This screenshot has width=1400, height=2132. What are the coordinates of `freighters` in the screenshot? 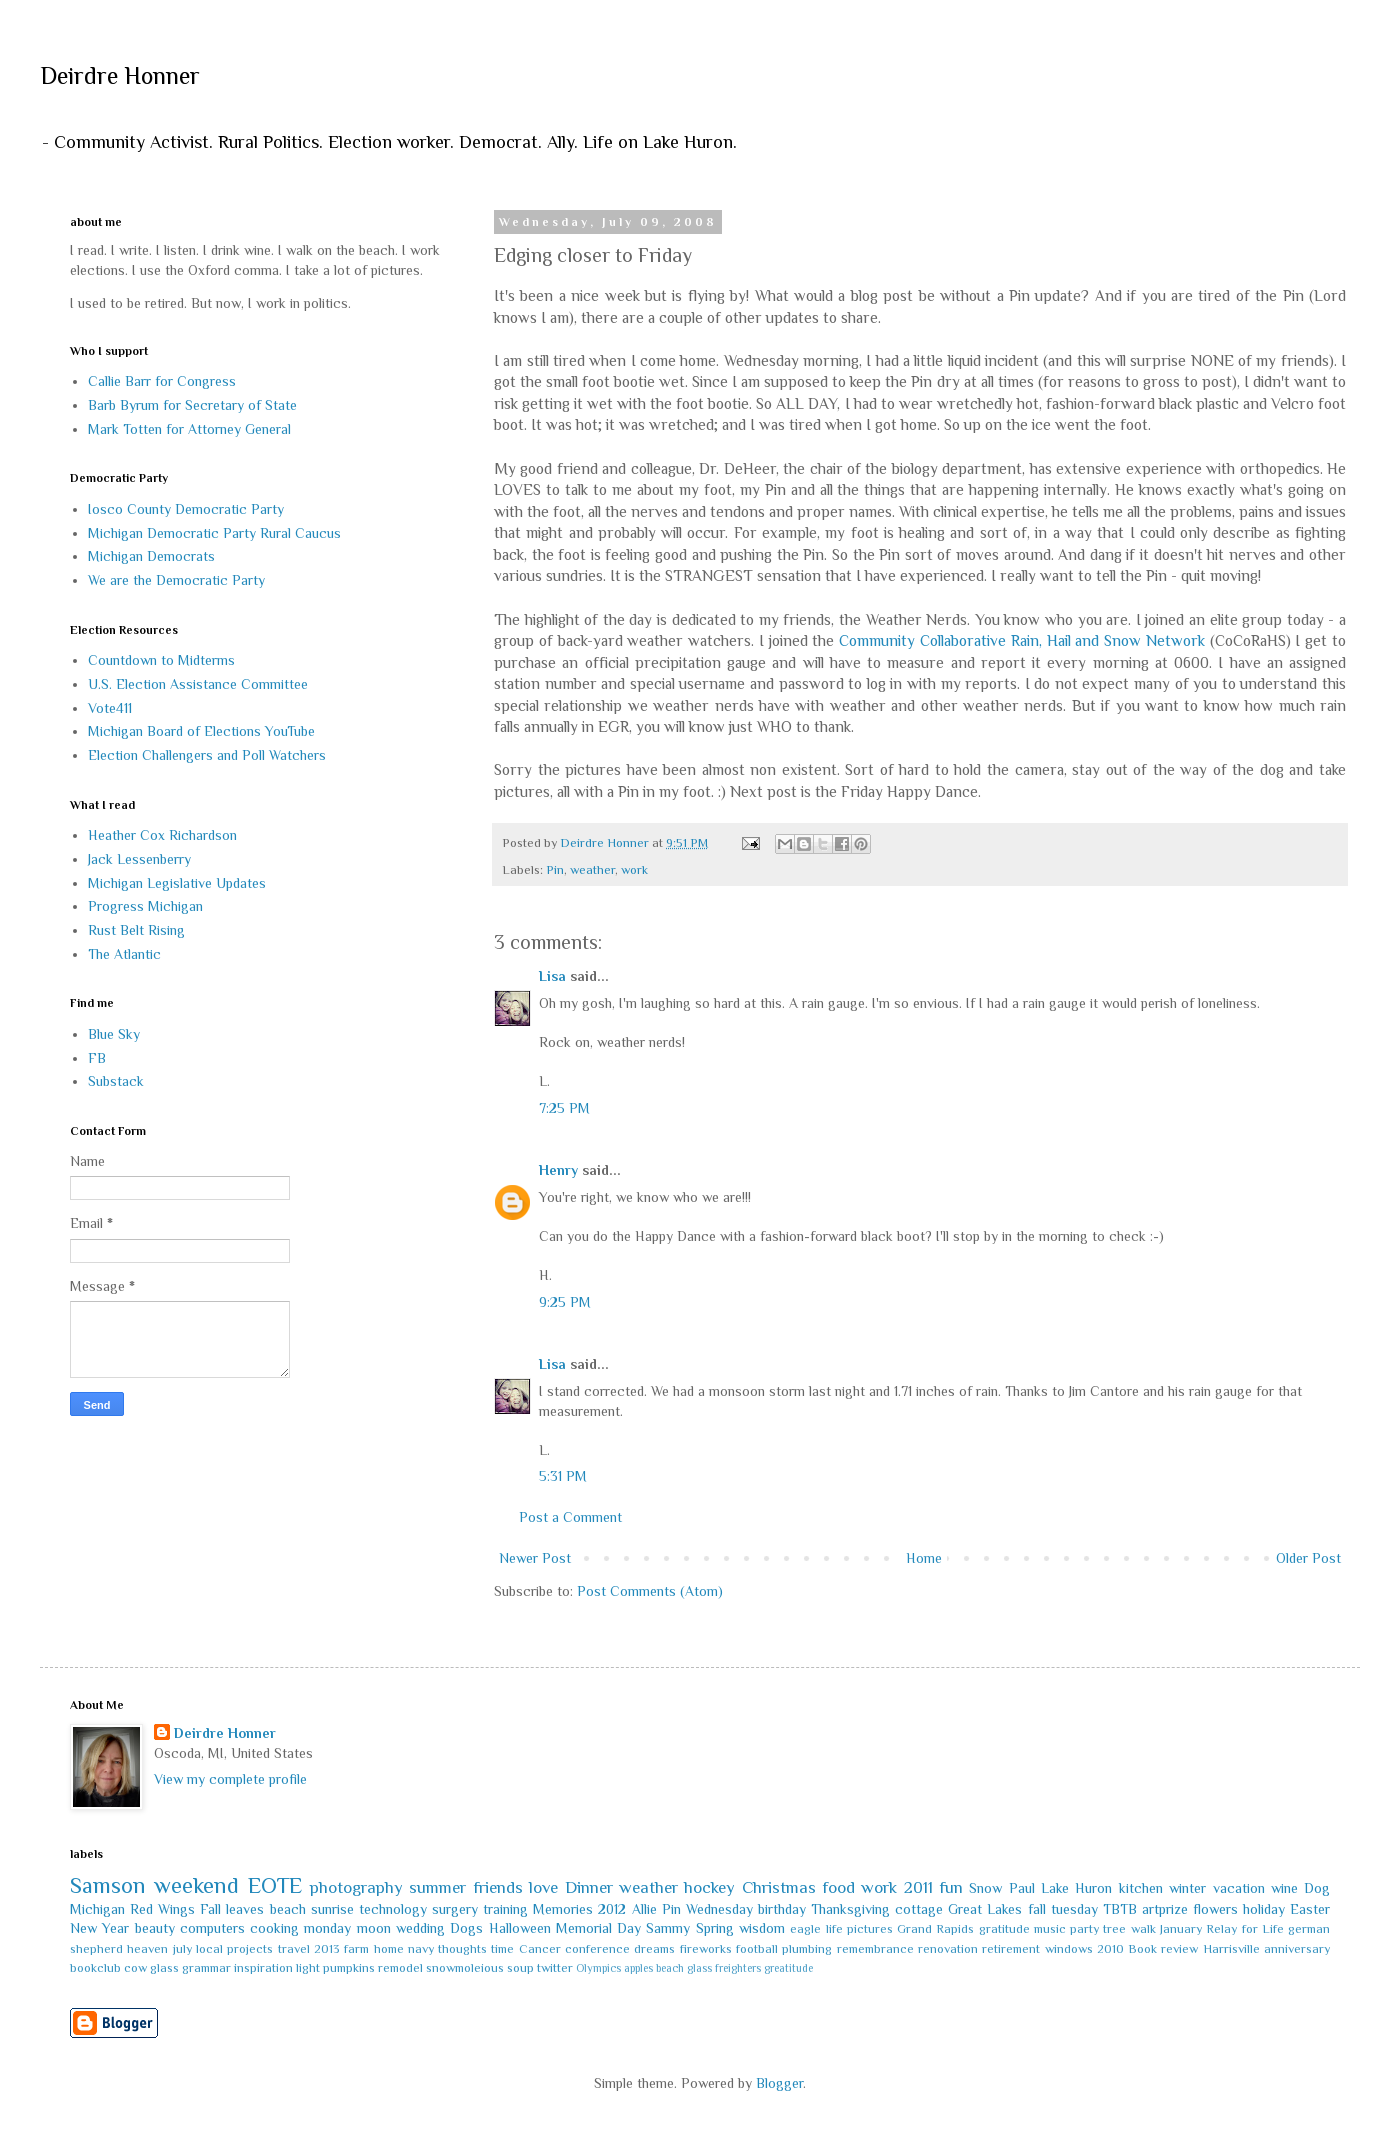 It's located at (738, 1968).